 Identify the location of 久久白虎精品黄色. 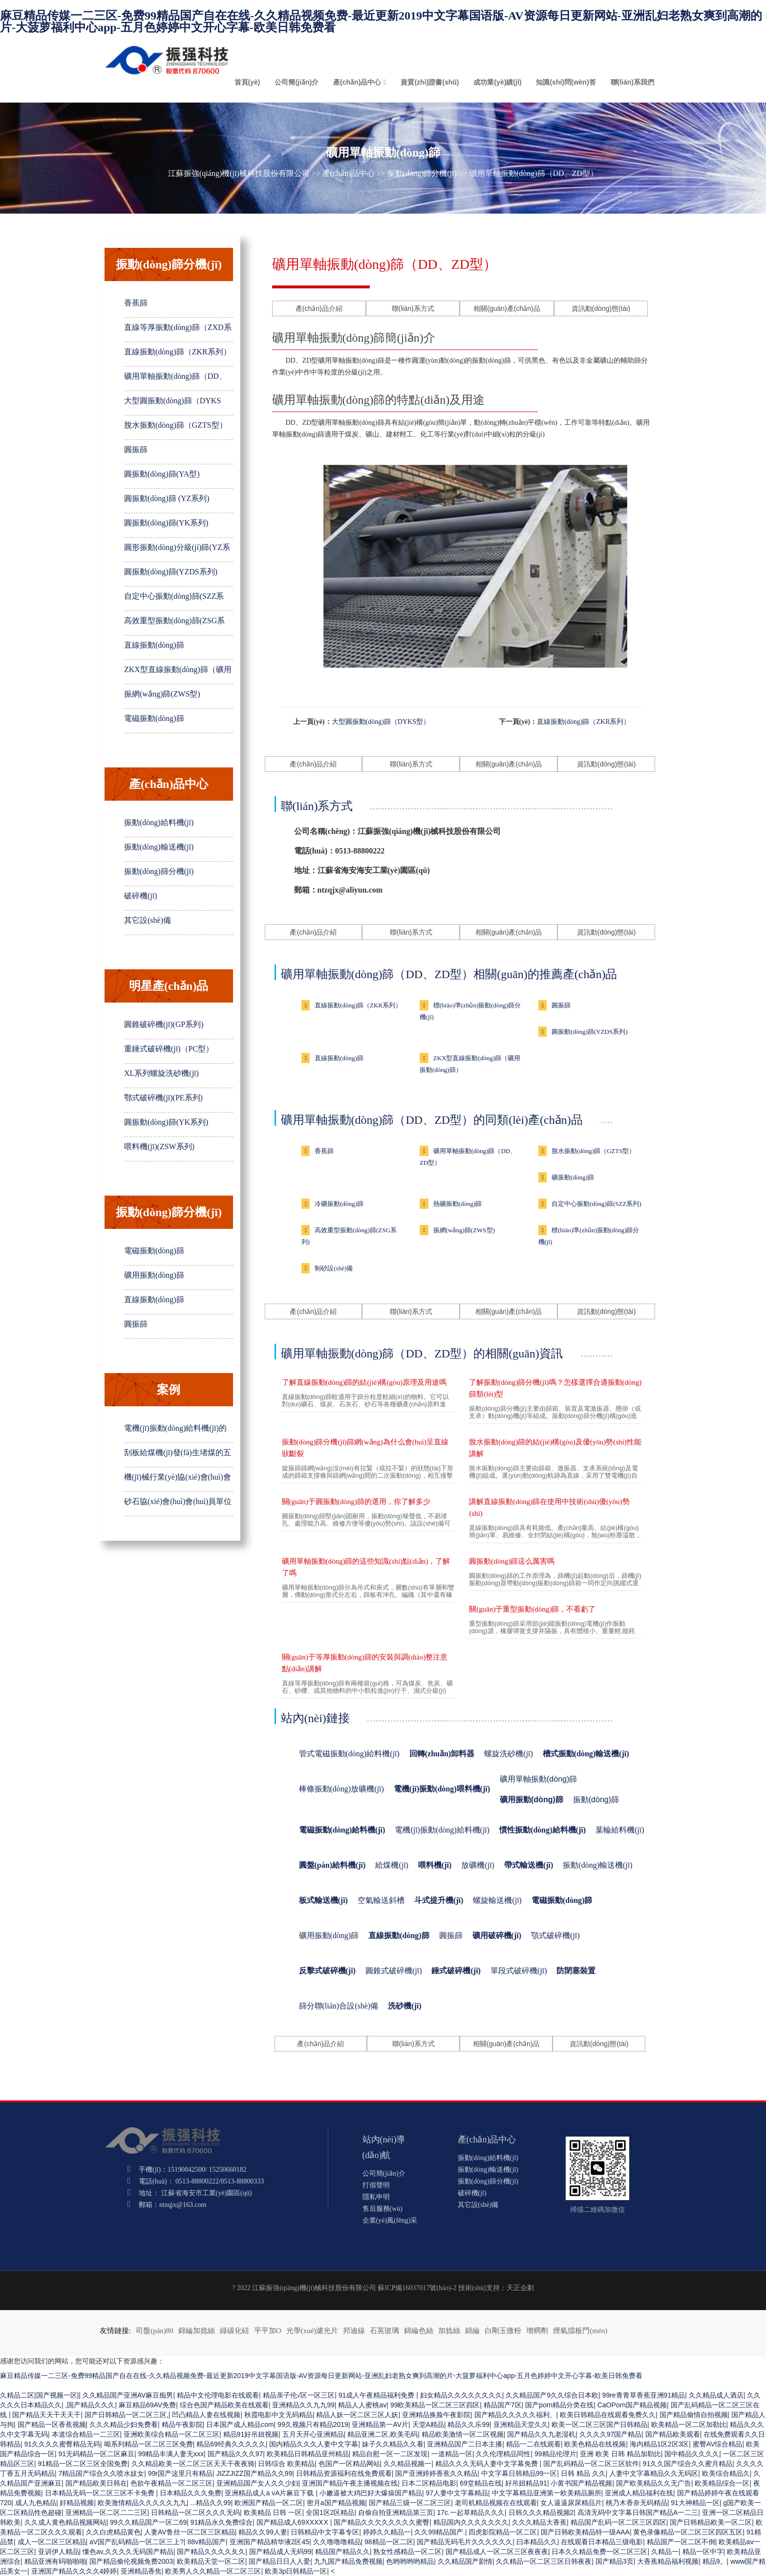
(113, 2532).